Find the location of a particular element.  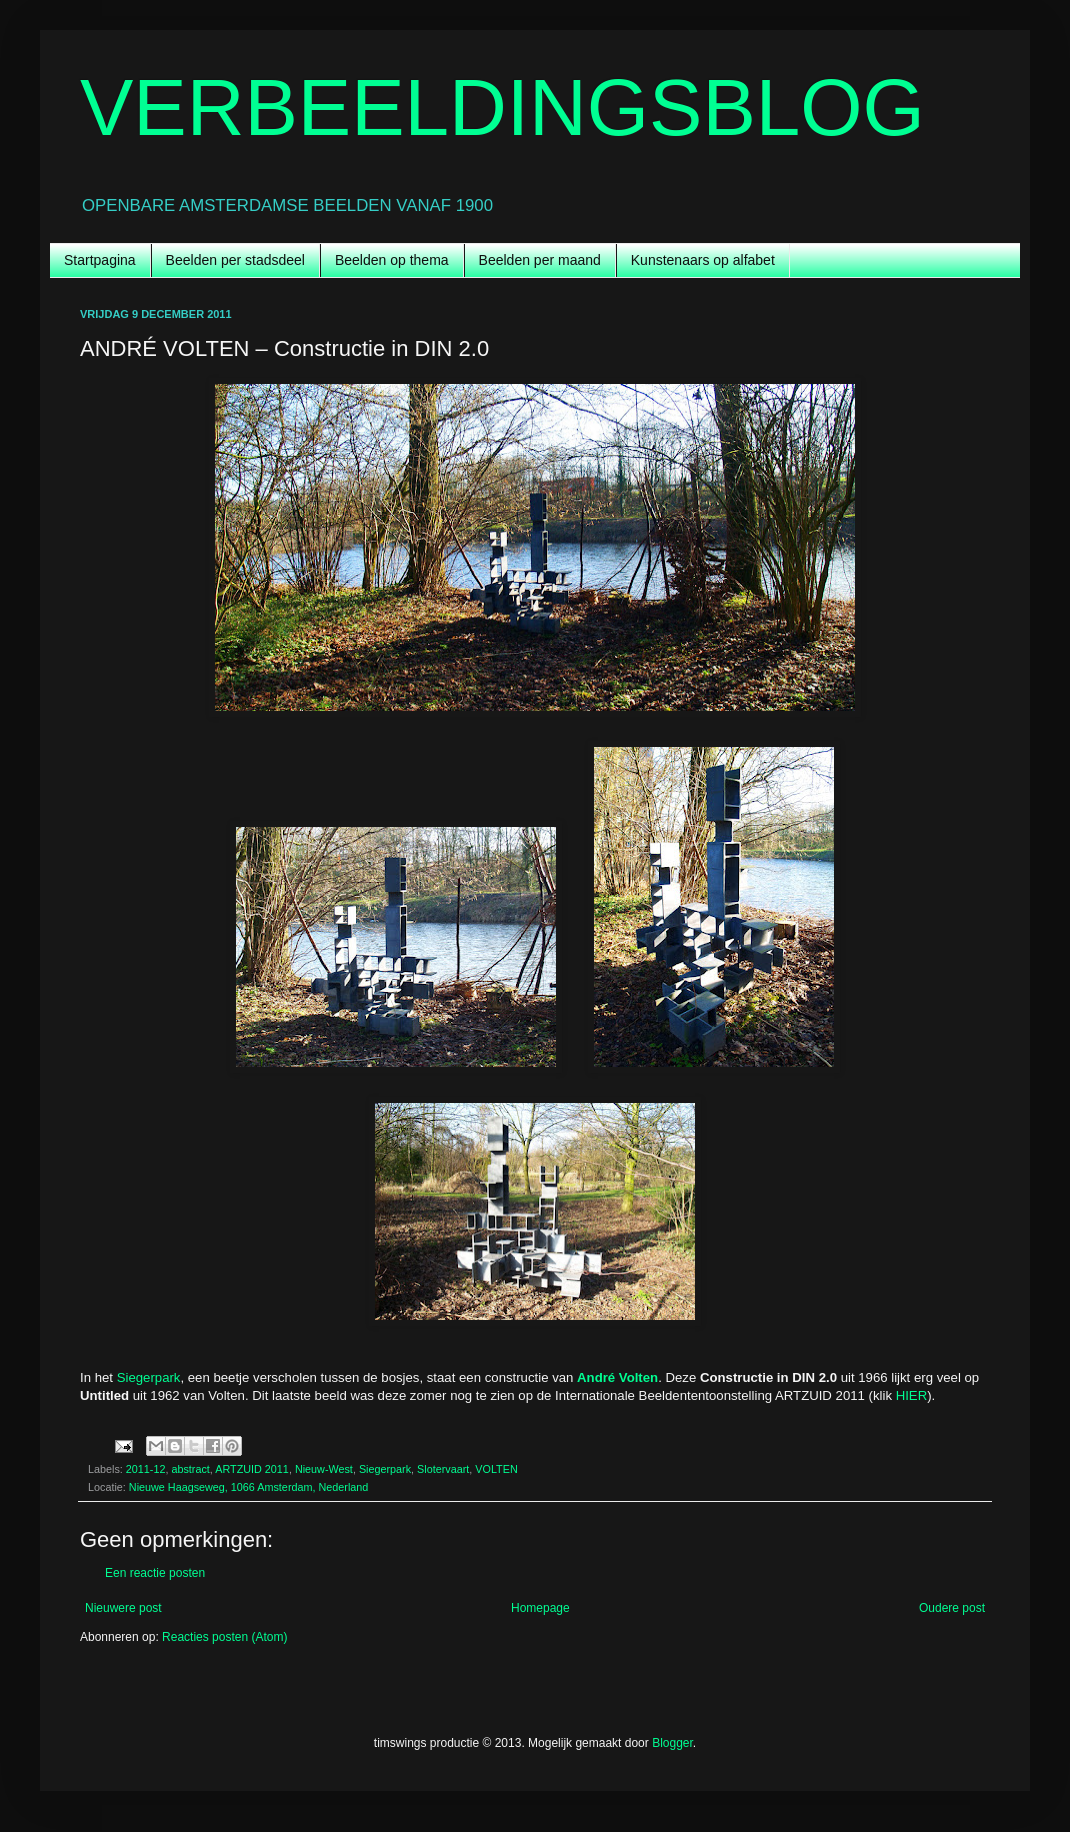

Blogger is located at coordinates (672, 1743).